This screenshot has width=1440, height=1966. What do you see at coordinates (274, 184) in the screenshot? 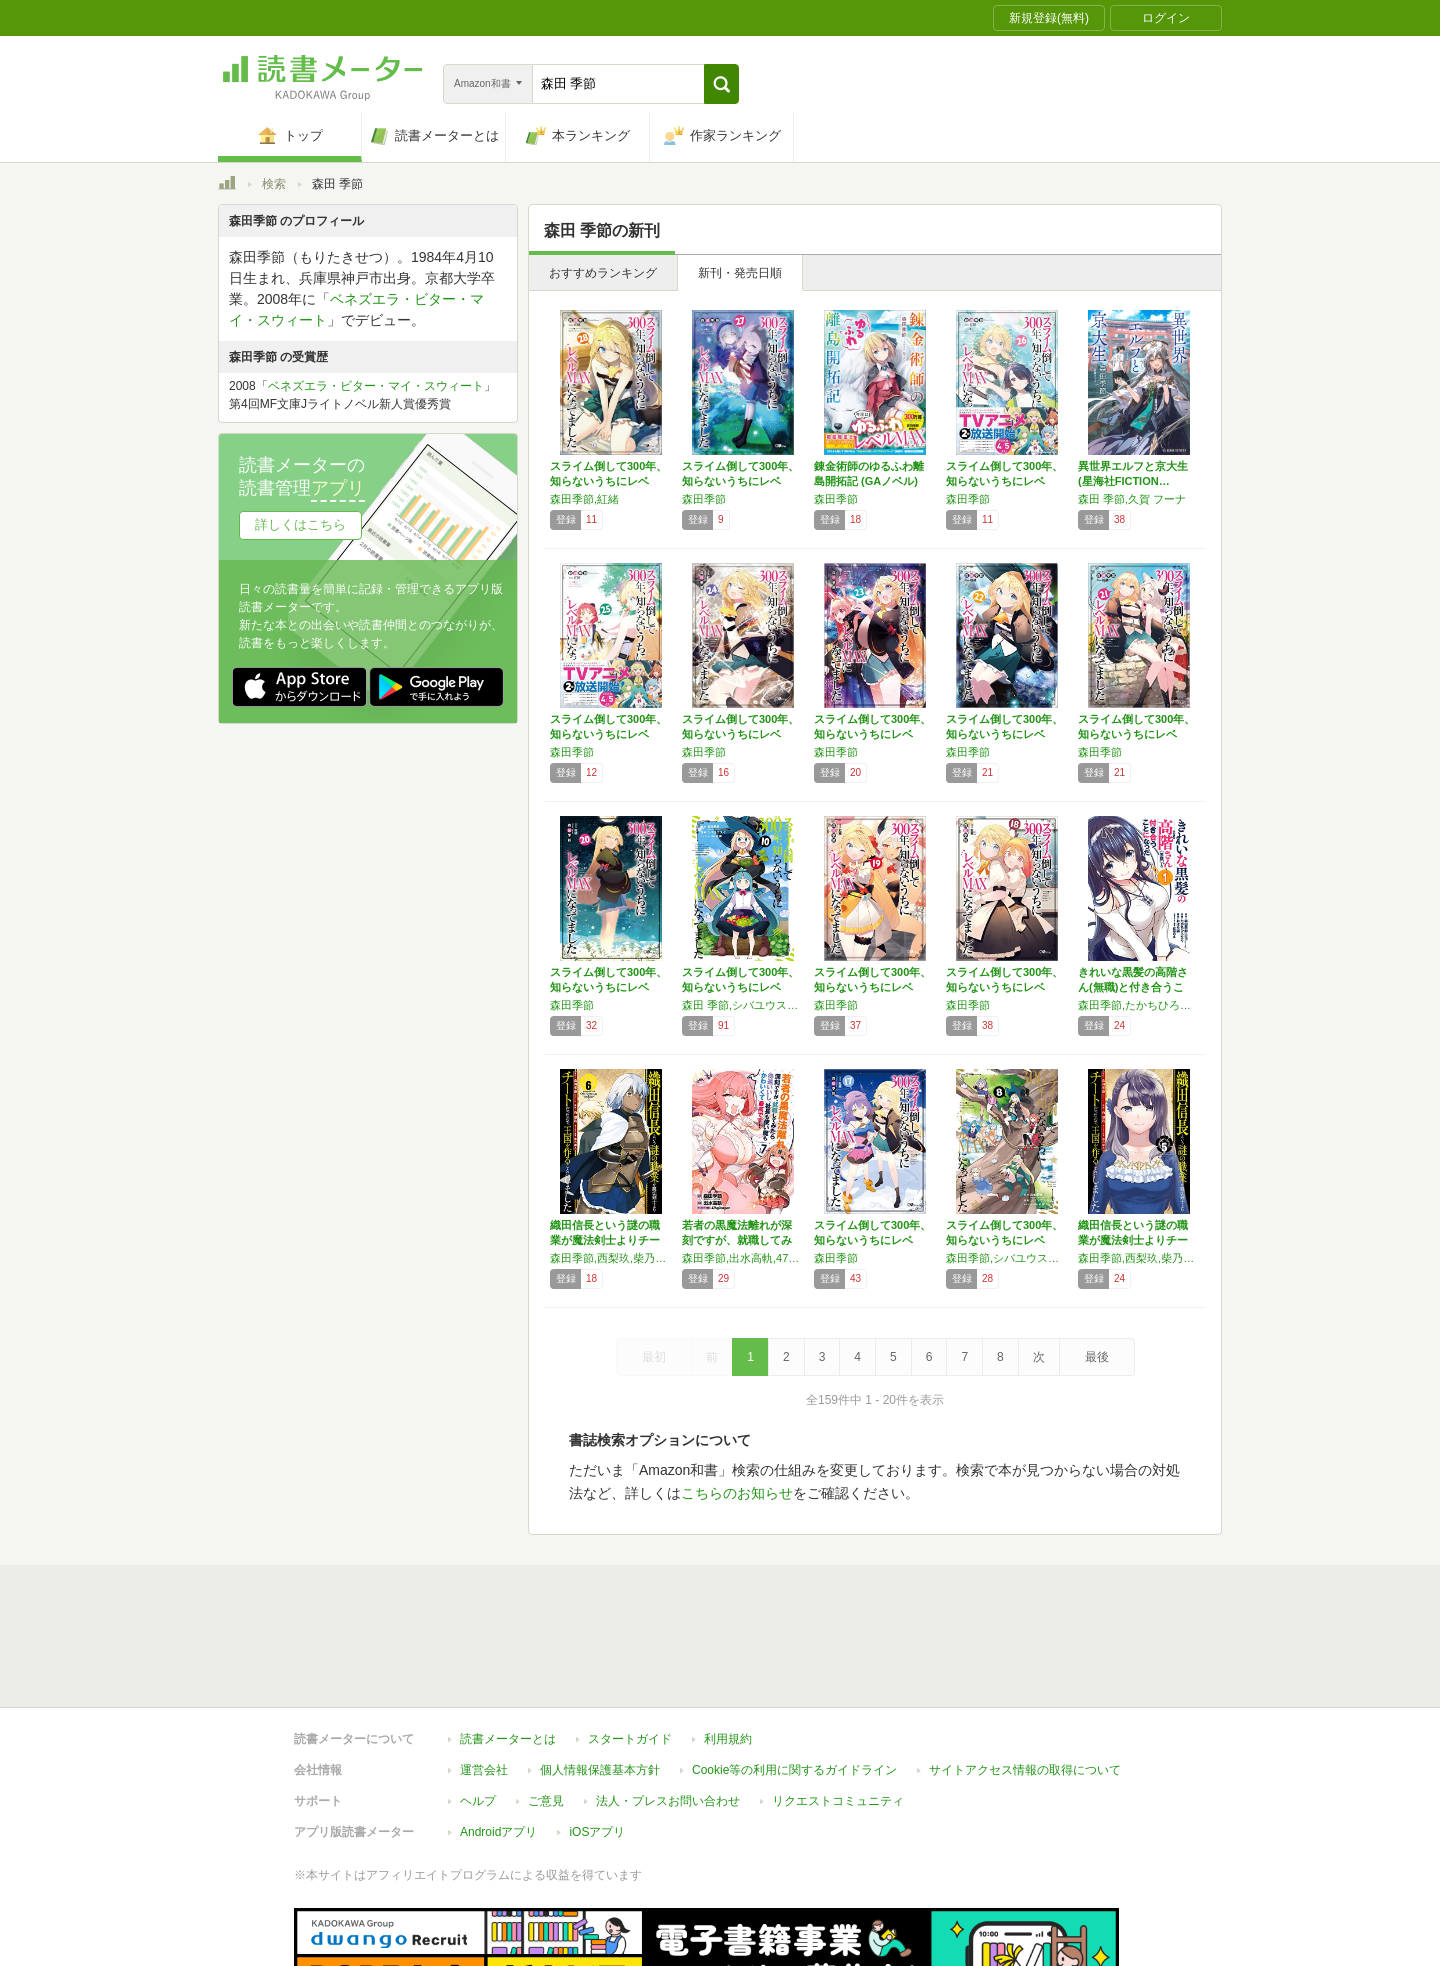
I see `検索` at bounding box center [274, 184].